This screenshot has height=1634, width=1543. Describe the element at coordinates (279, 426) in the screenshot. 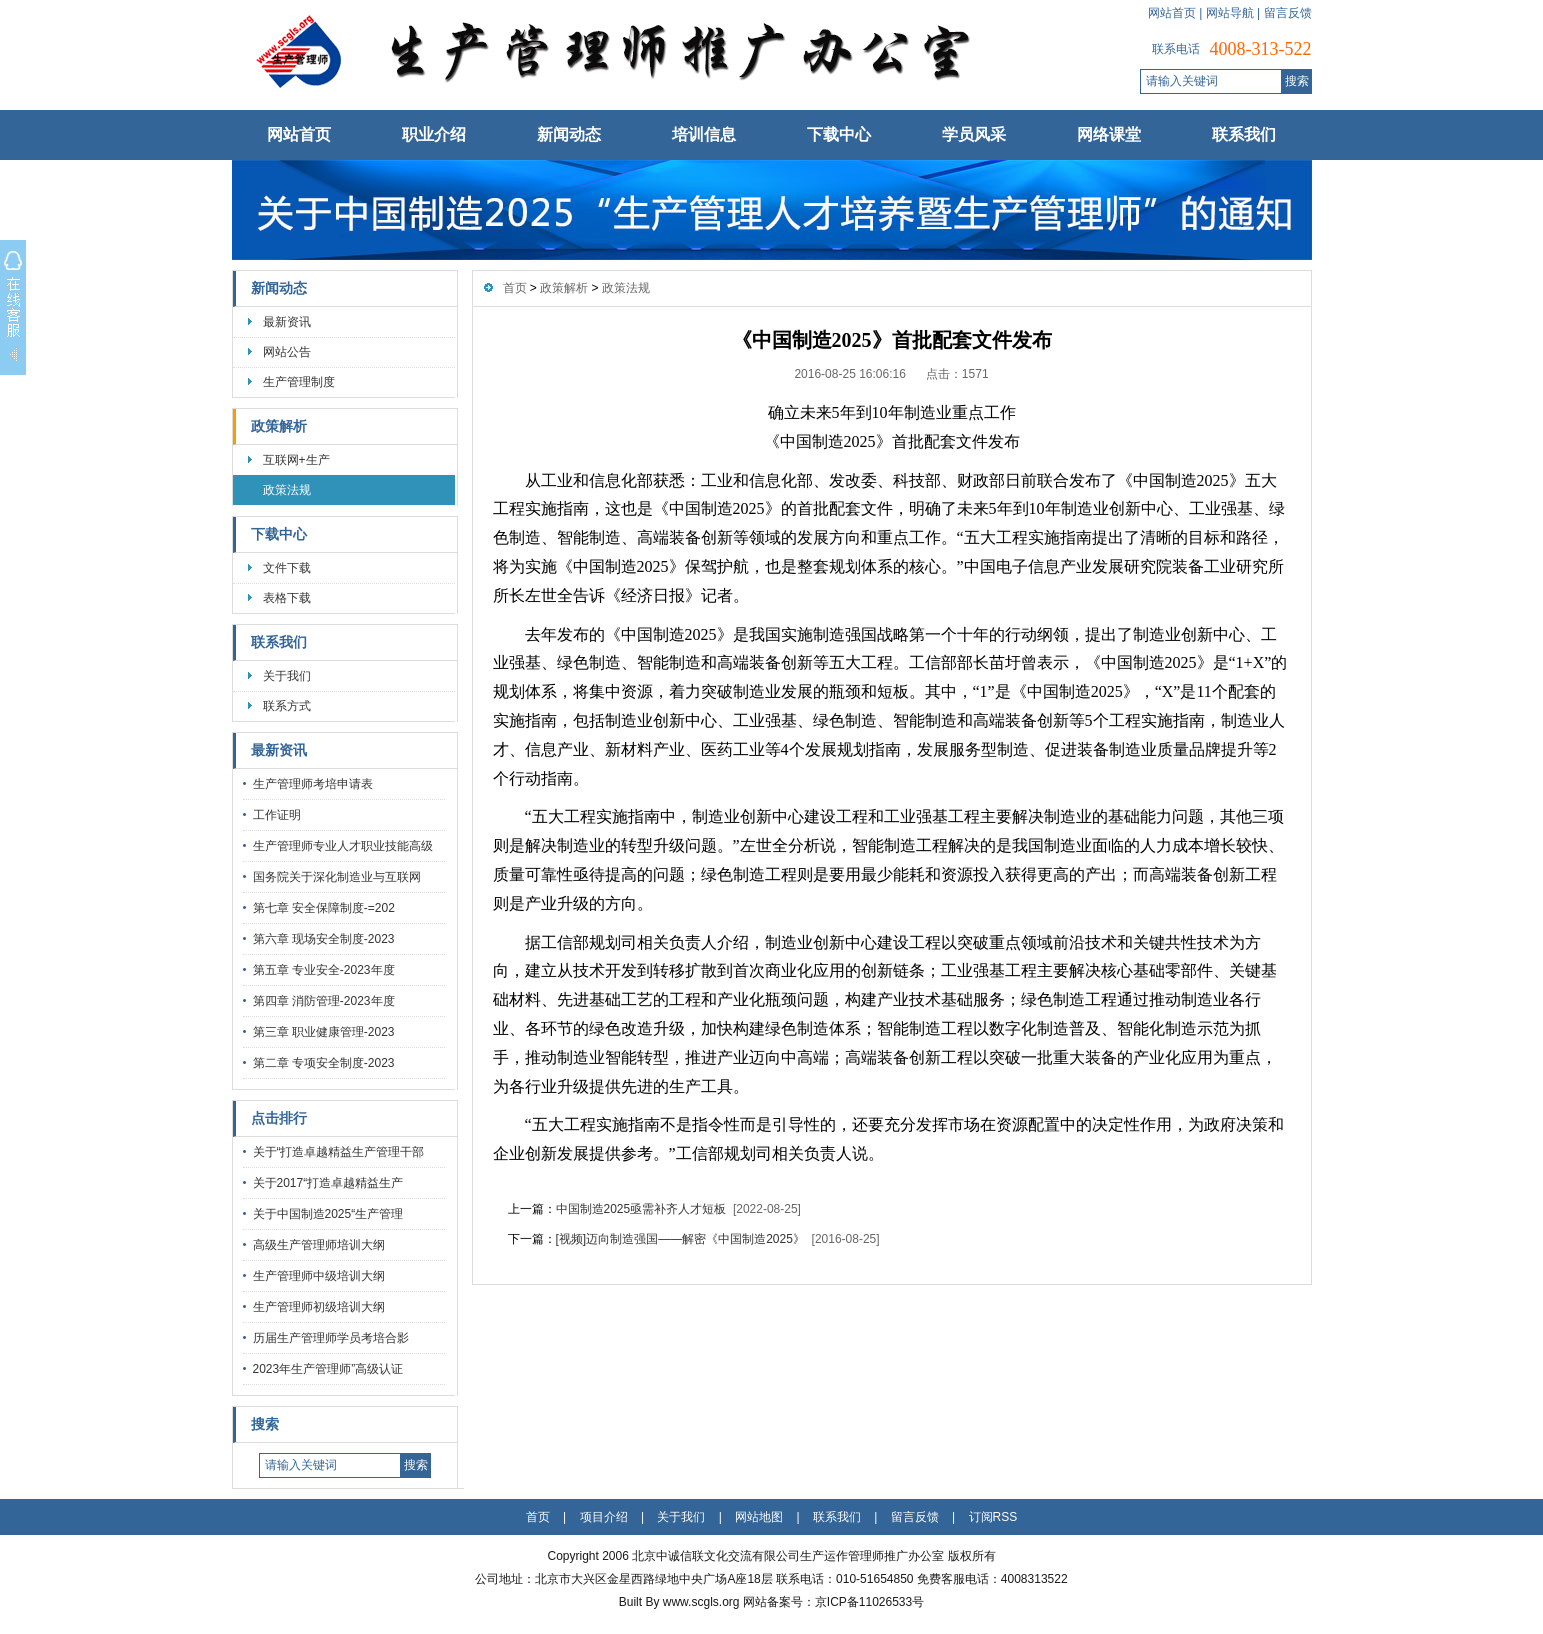

I see `政策解析` at that location.